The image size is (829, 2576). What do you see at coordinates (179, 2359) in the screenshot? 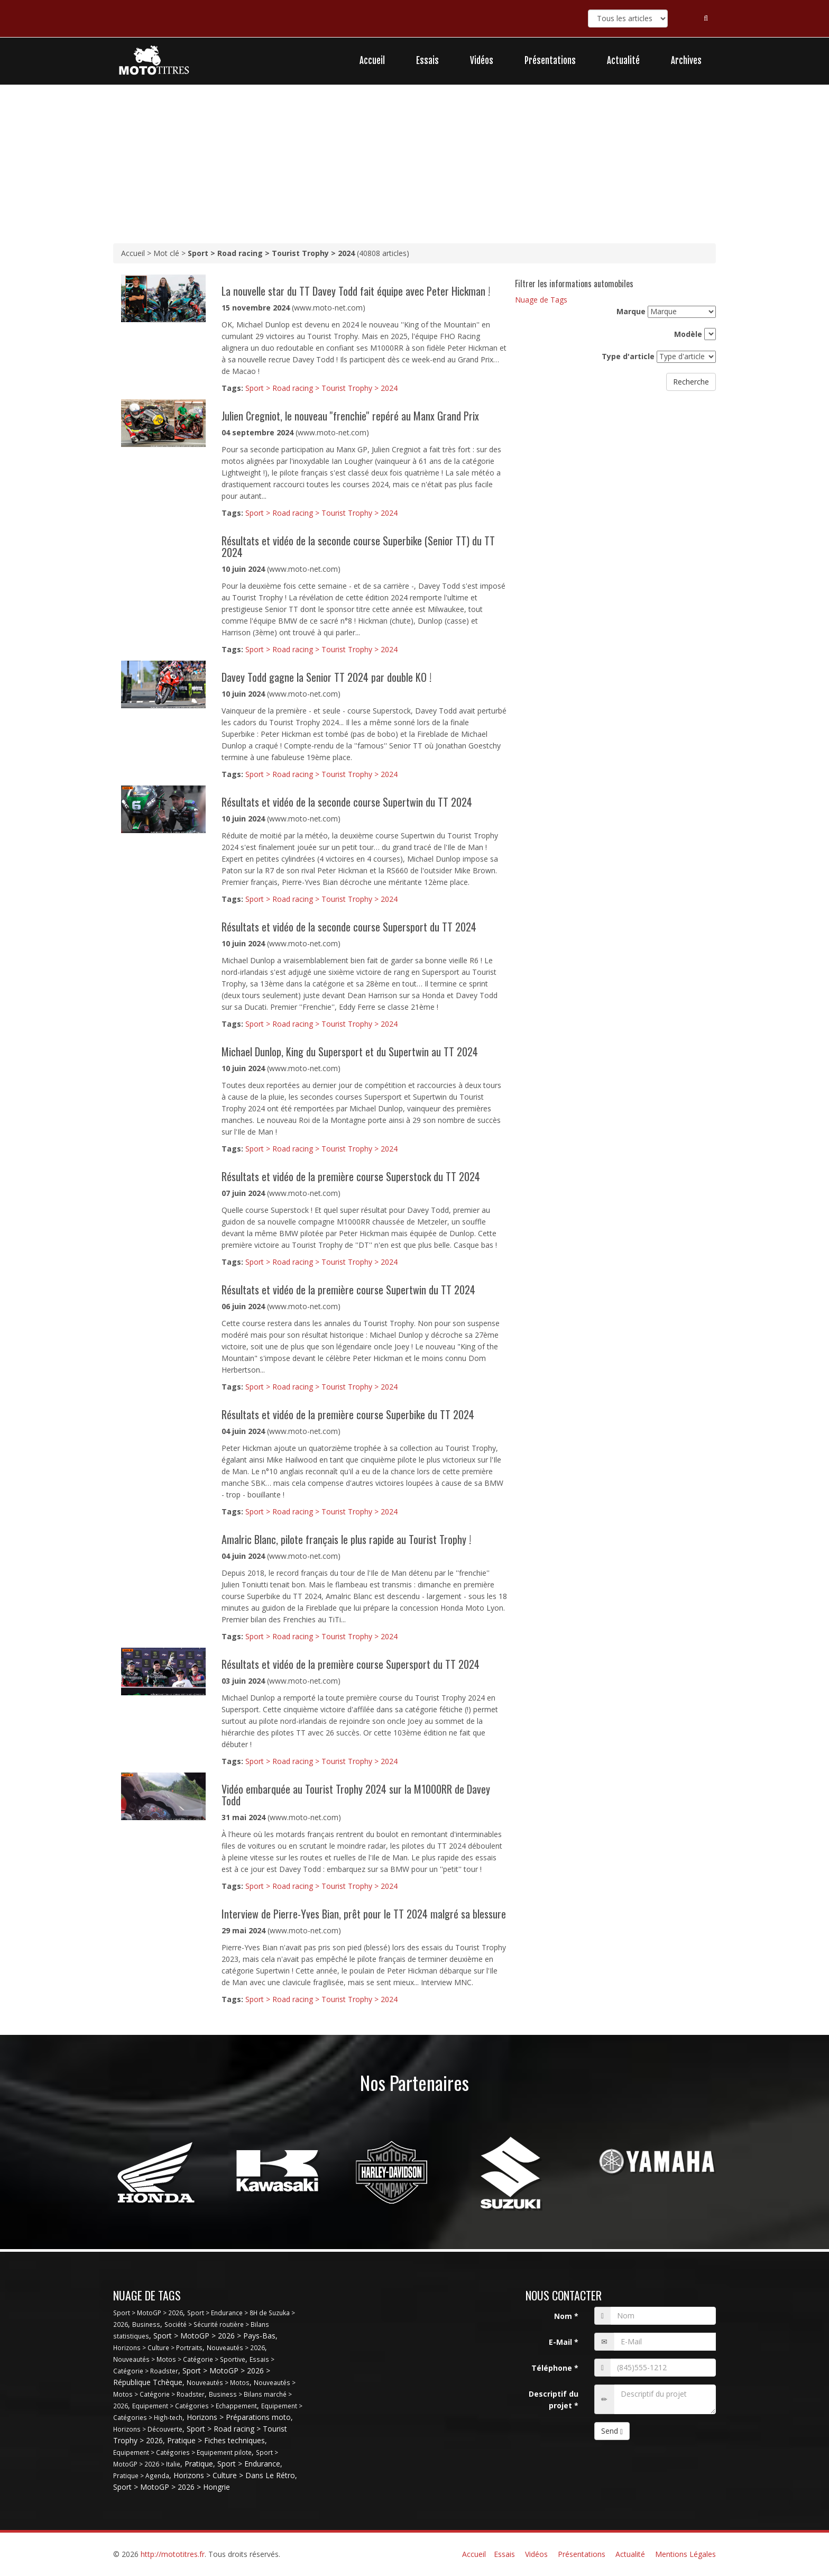
I see `Nouveautés > Motos > Catégorie > Sportive` at bounding box center [179, 2359].